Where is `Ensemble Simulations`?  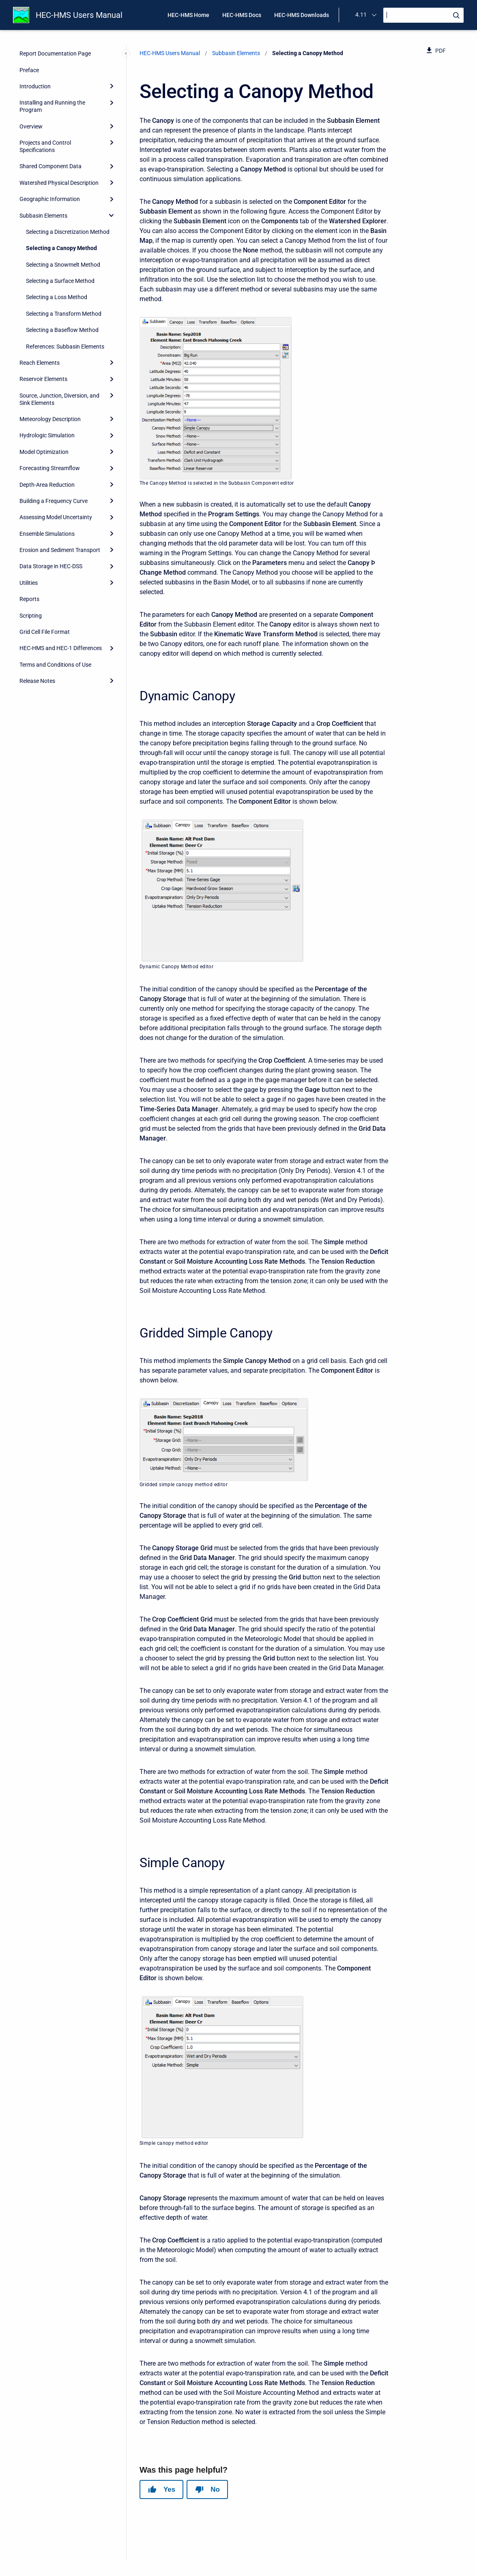
Ensemble Simulations is located at coordinates (47, 534).